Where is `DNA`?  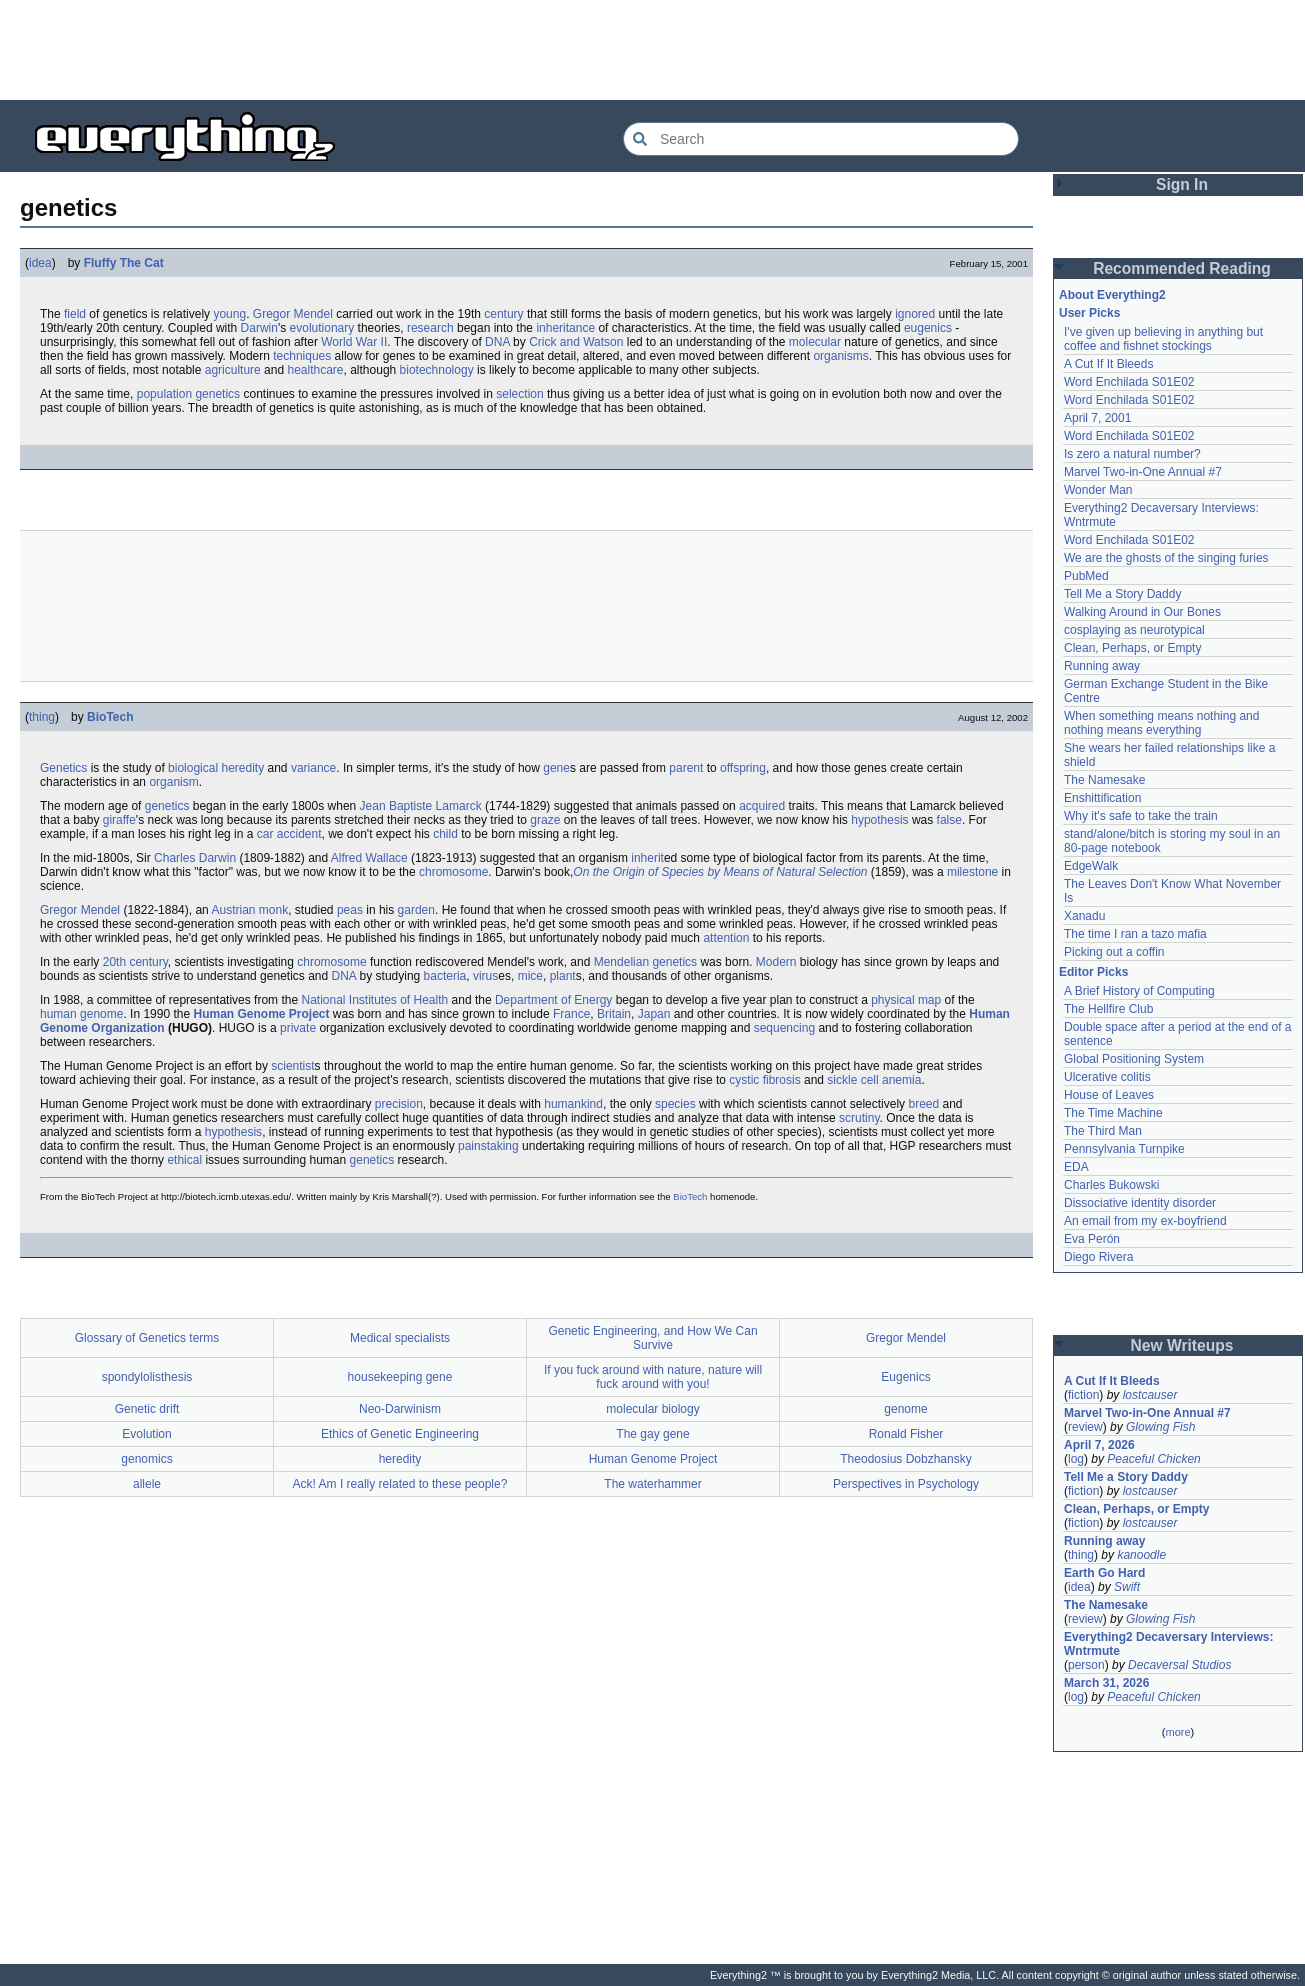
DNA is located at coordinates (497, 342).